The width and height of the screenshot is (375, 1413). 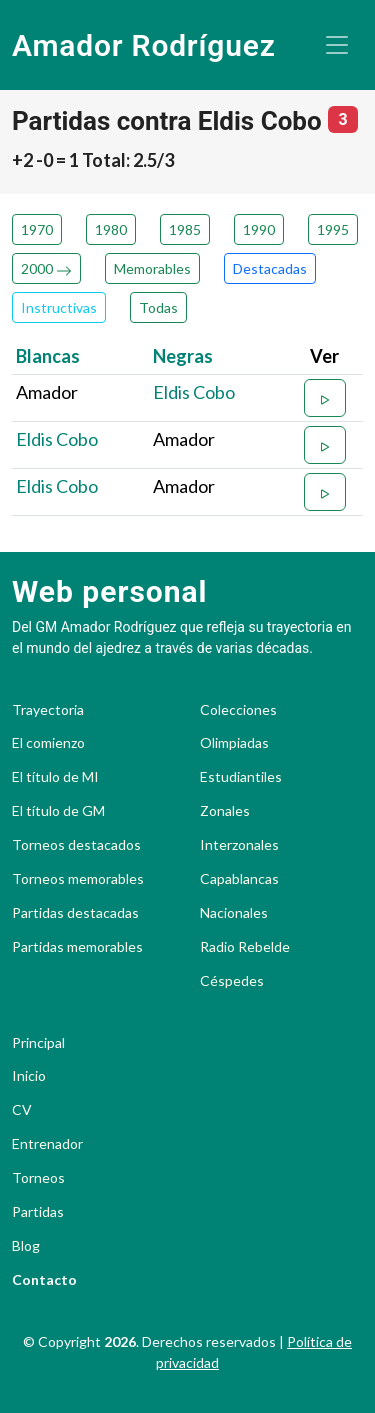 I want to click on Zonales, so click(x=225, y=811).